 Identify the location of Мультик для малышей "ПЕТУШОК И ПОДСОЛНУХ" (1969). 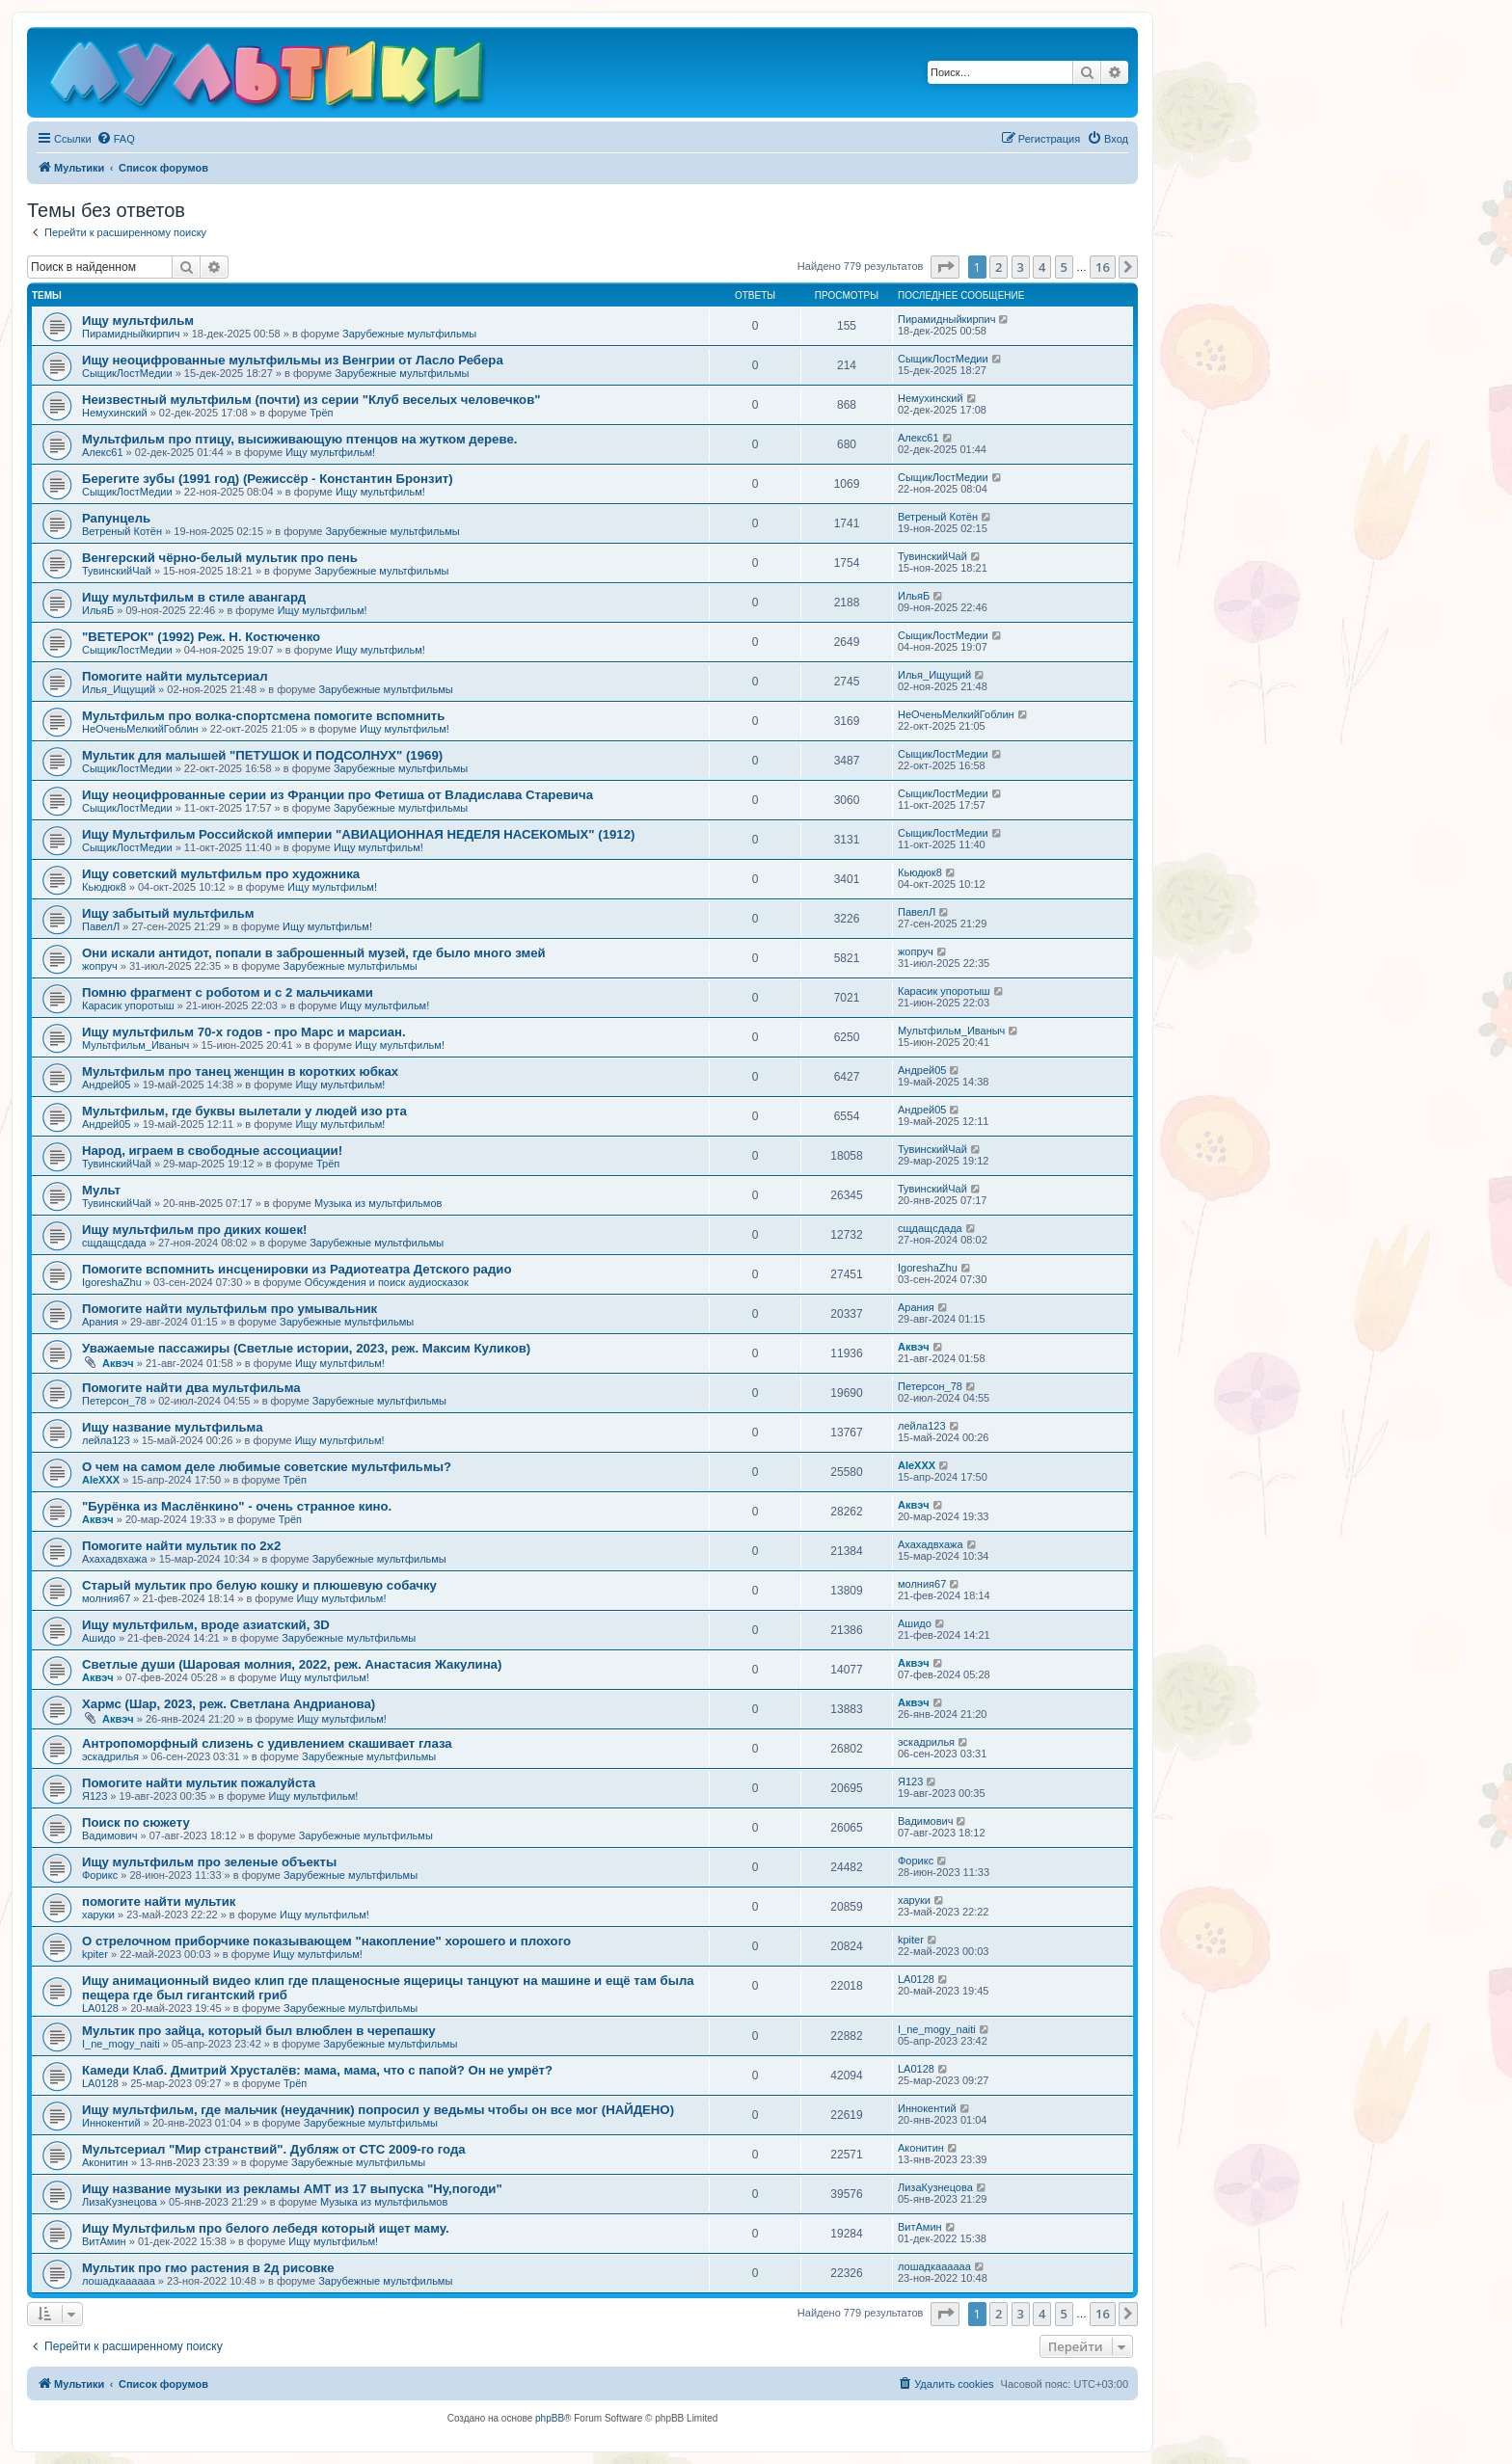
(262, 755).